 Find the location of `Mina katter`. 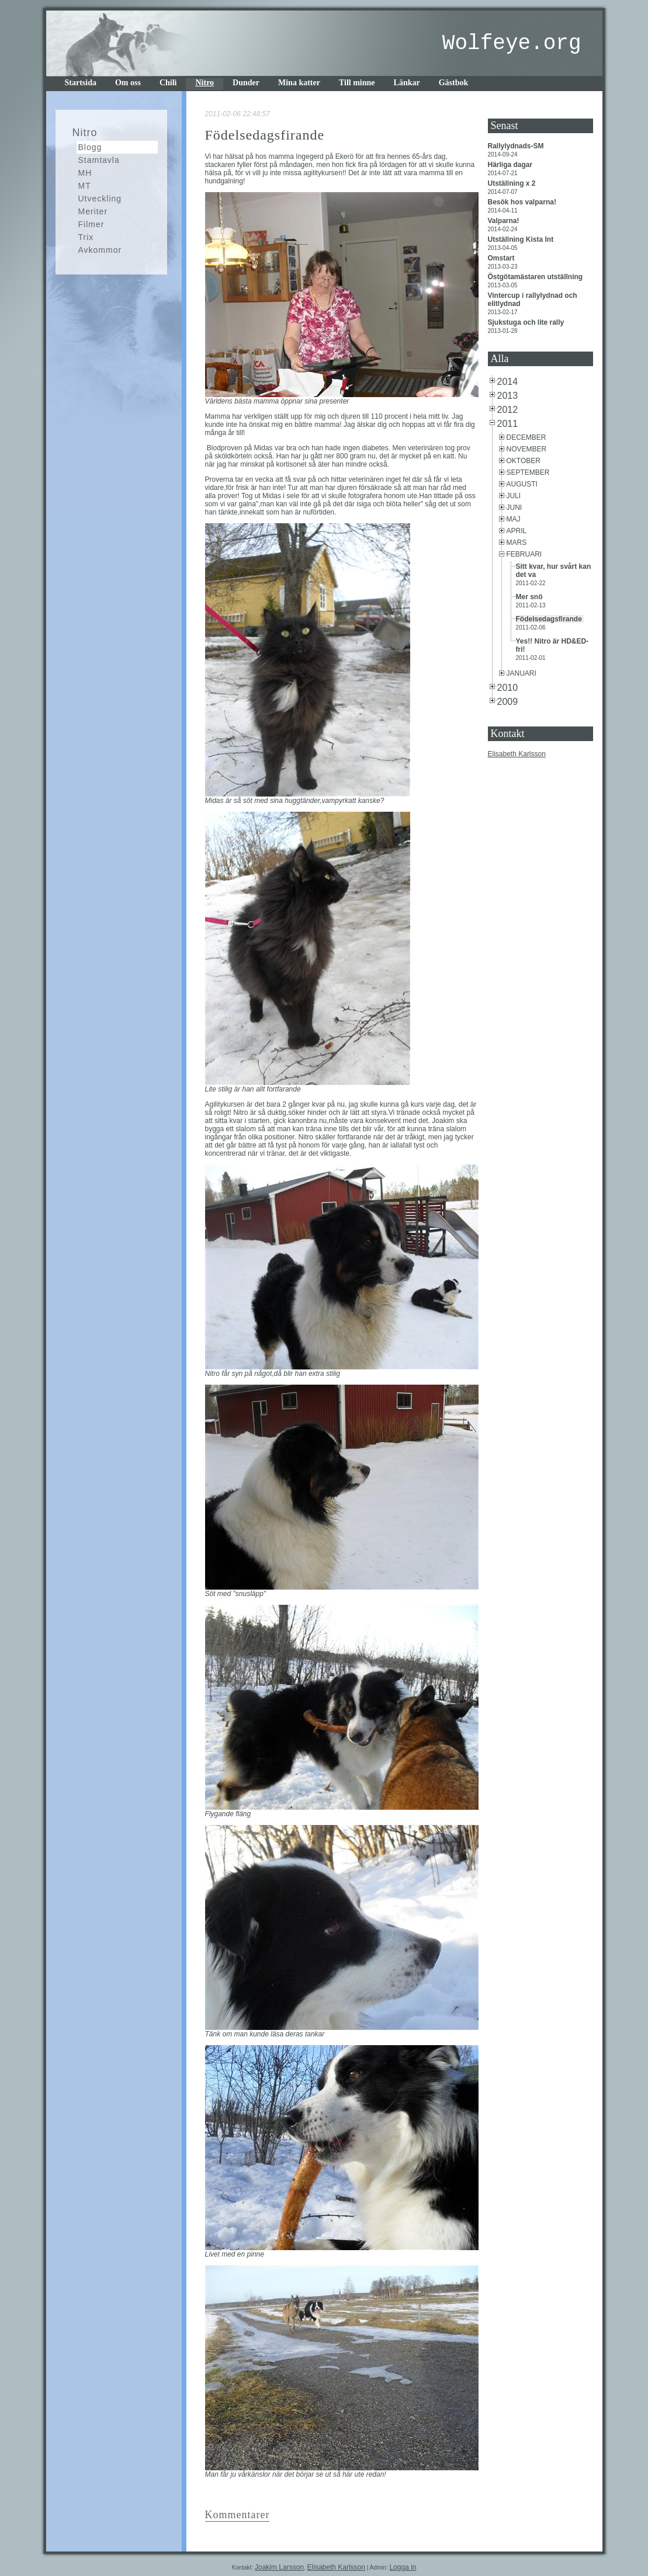

Mina katter is located at coordinates (299, 82).